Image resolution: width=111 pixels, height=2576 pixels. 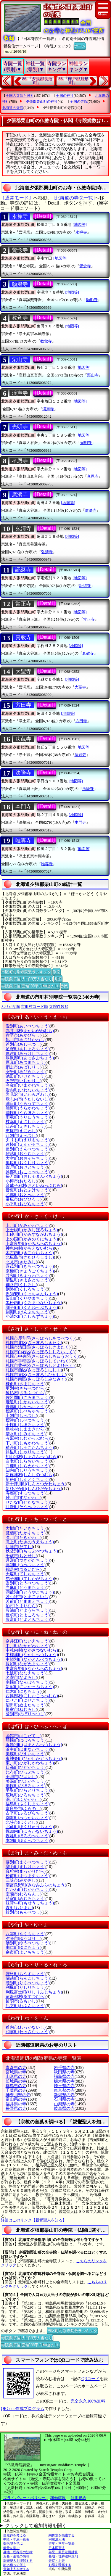 I want to click on 光明寺, so click(x=20, y=427).